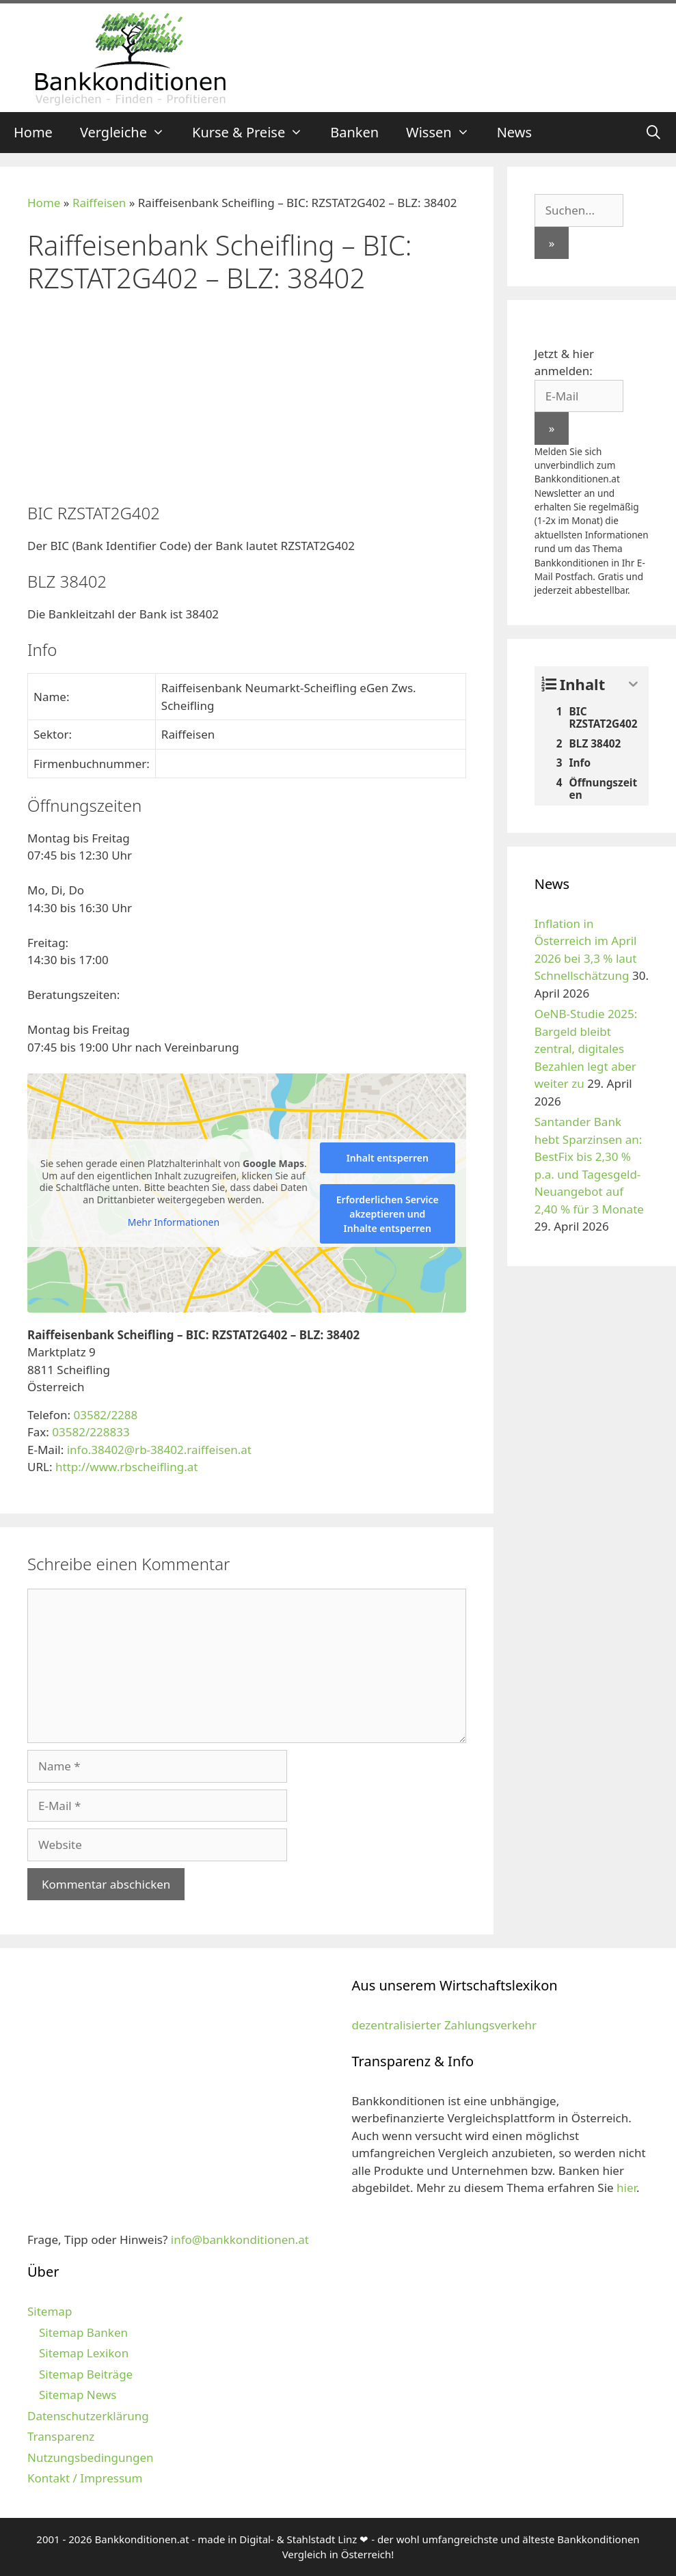  What do you see at coordinates (129, 132) in the screenshot?
I see `Vergleiche` at bounding box center [129, 132].